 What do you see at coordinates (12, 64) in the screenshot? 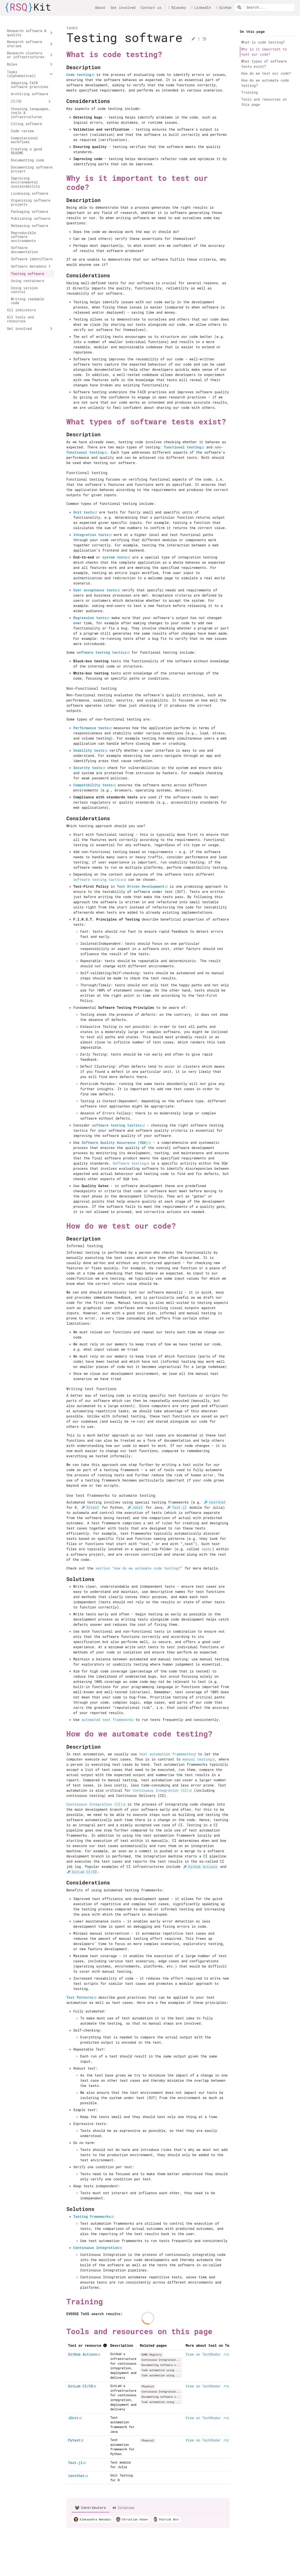
I see `Roles` at bounding box center [12, 64].